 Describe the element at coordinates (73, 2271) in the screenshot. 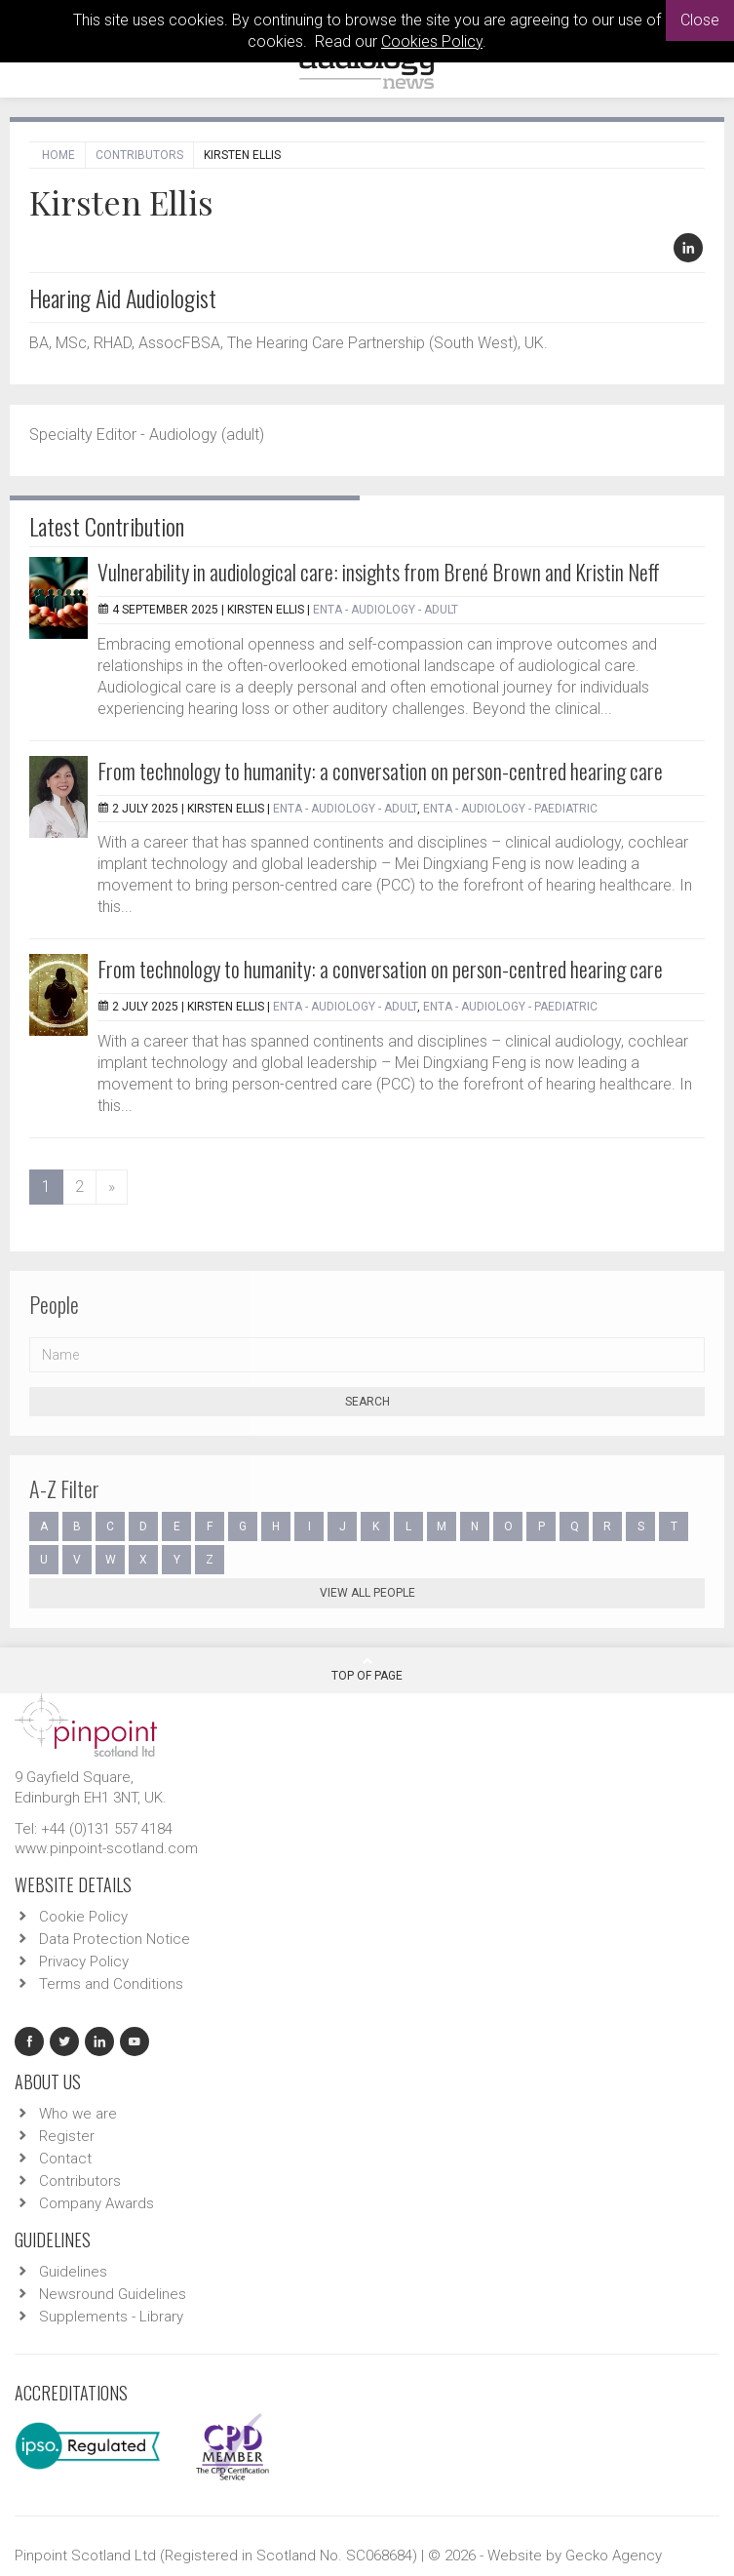

I see `Guidelines` at that location.